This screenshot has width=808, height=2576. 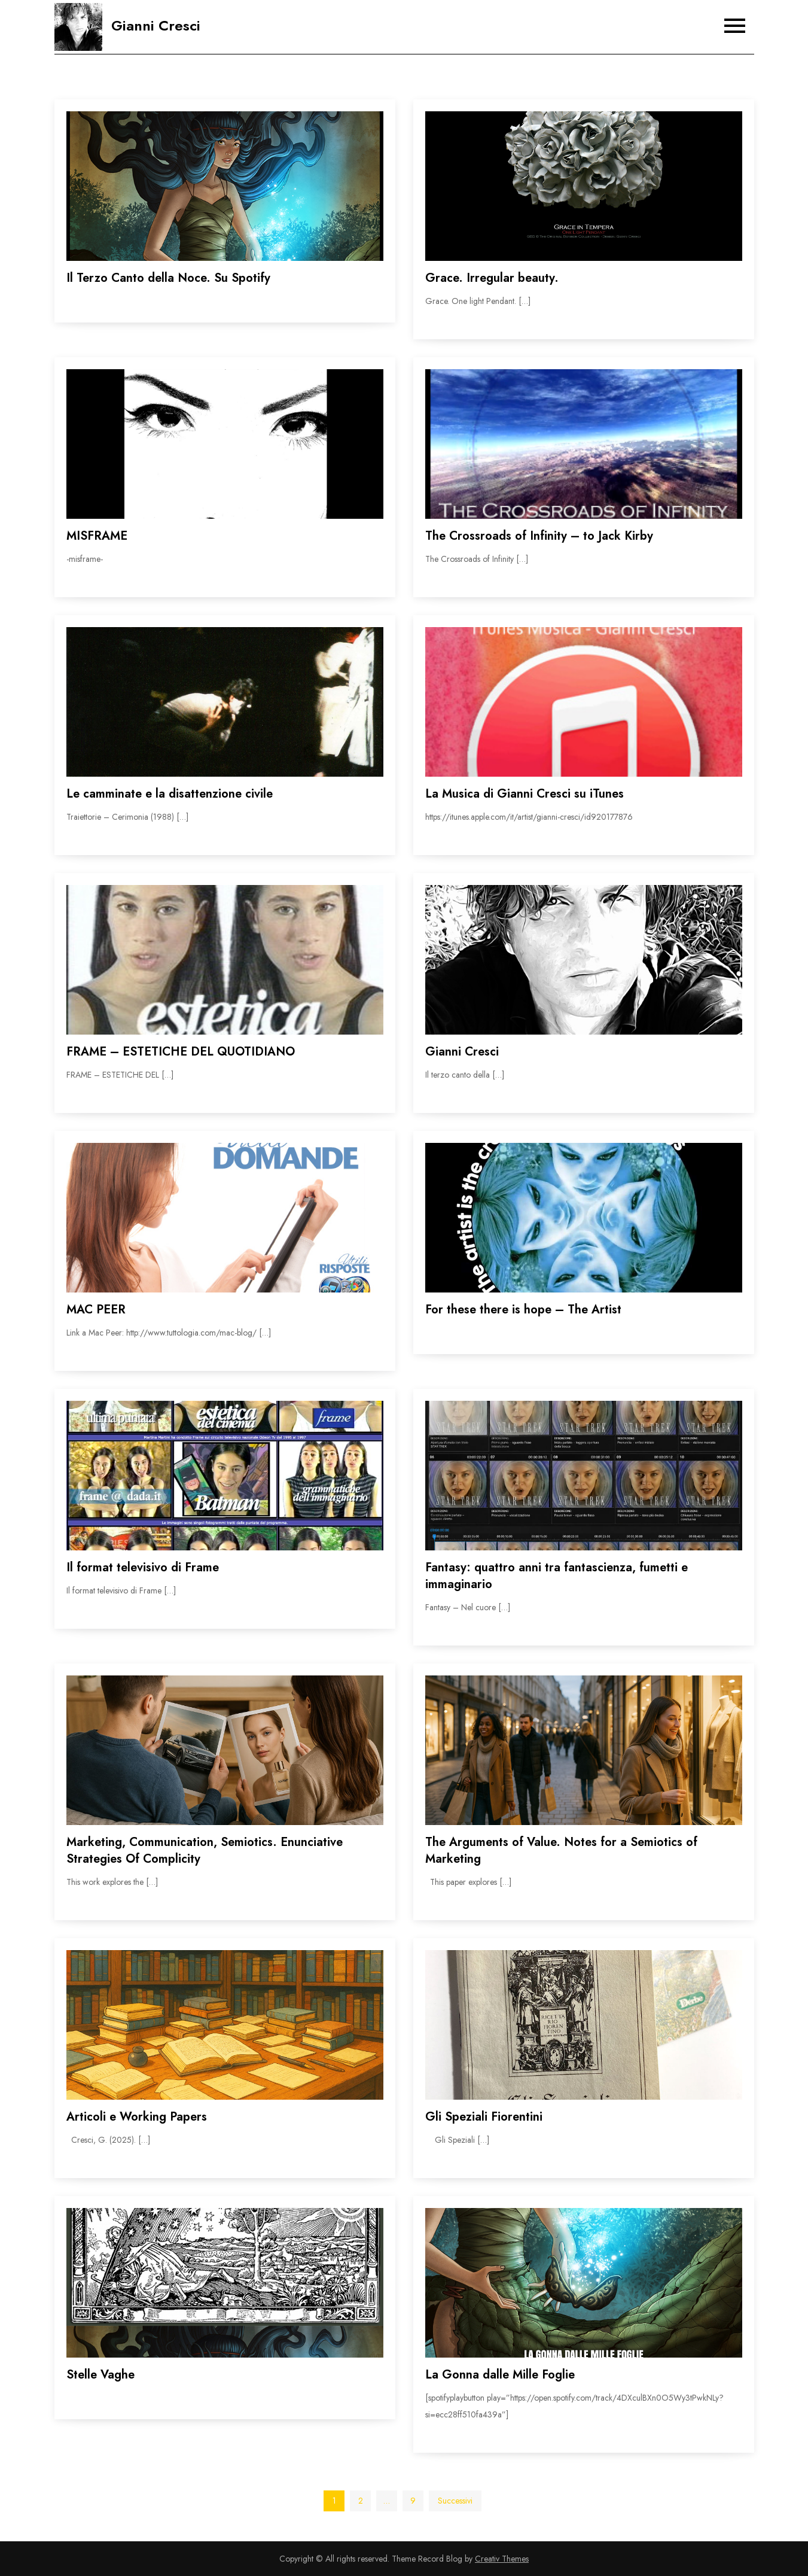 What do you see at coordinates (142, 1567) in the screenshot?
I see `Il format televisivo di Frame` at bounding box center [142, 1567].